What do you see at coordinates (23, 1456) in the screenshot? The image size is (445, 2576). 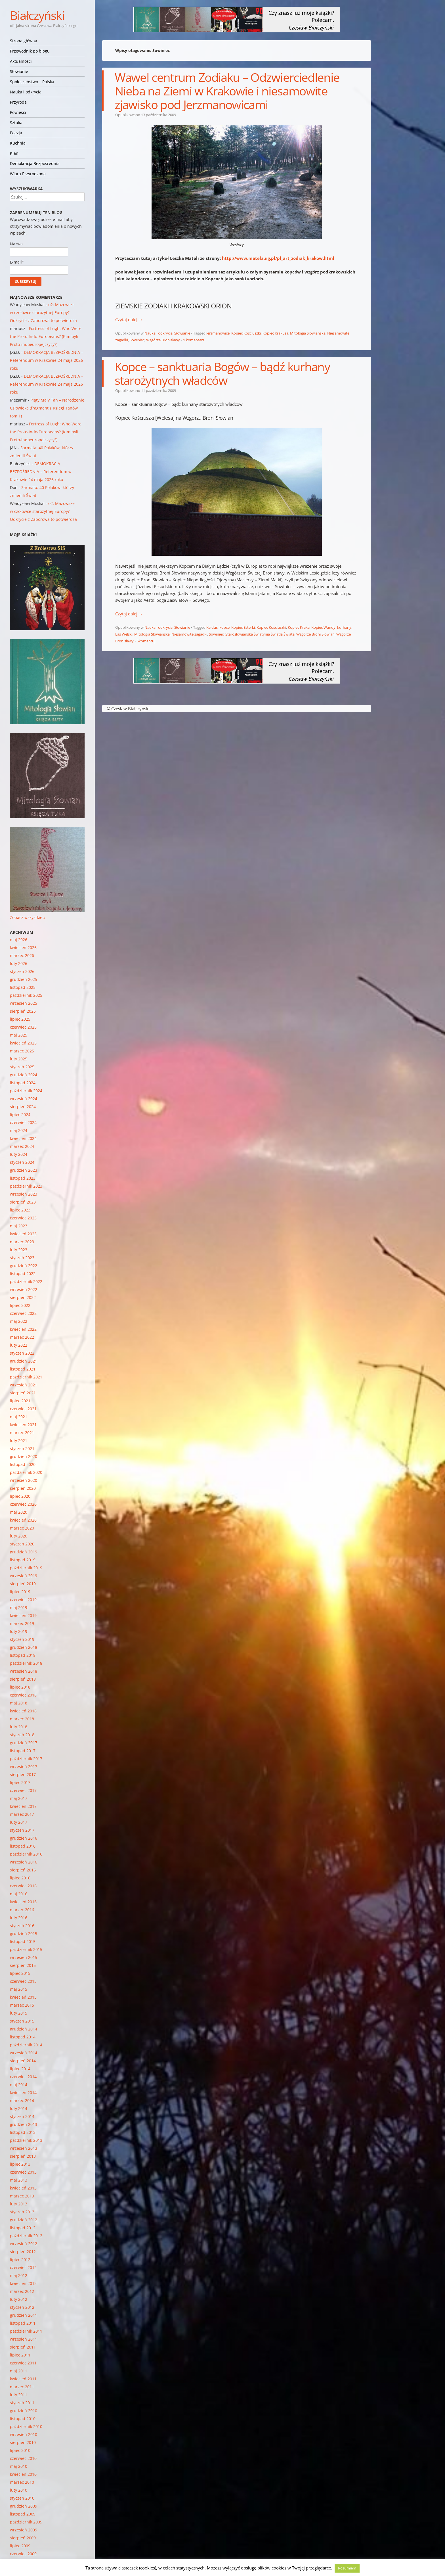 I see `grudzień 2020` at bounding box center [23, 1456].